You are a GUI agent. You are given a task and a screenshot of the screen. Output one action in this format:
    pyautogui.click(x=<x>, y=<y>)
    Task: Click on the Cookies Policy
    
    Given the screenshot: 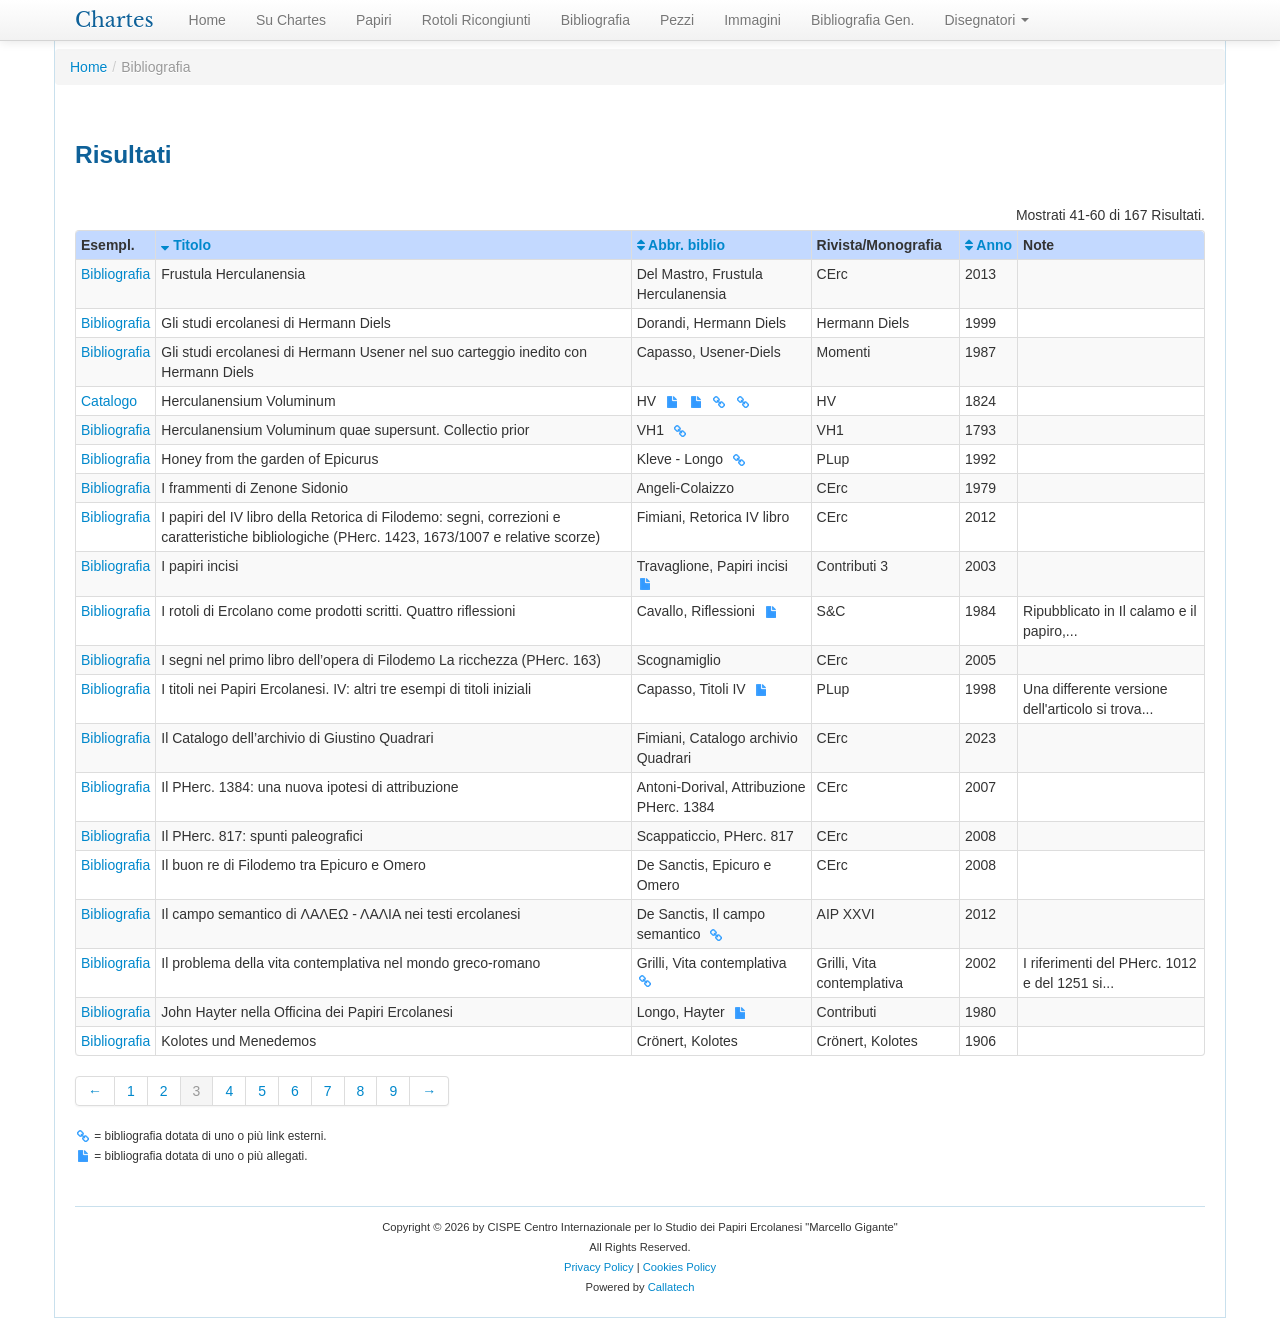 What is the action you would take?
    pyautogui.click(x=679, y=1267)
    